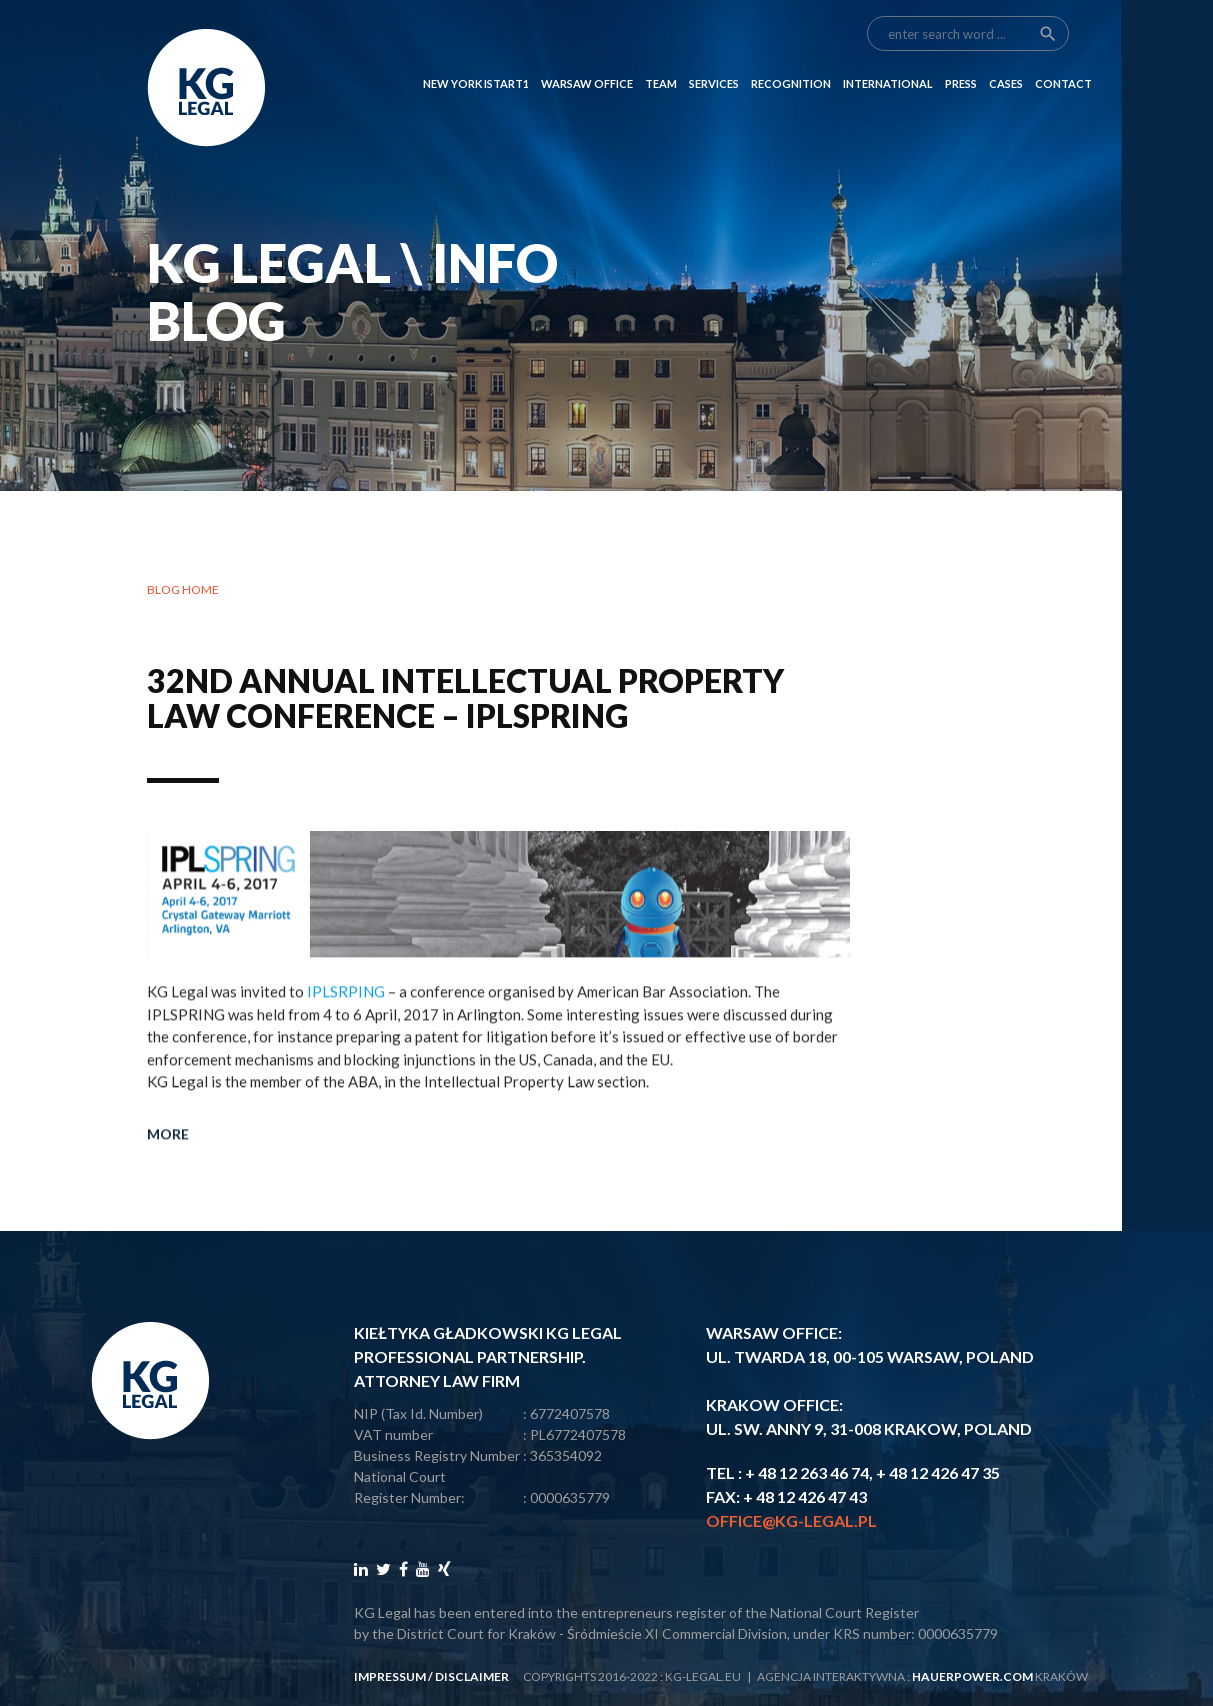  I want to click on Blog home, so click(183, 589).